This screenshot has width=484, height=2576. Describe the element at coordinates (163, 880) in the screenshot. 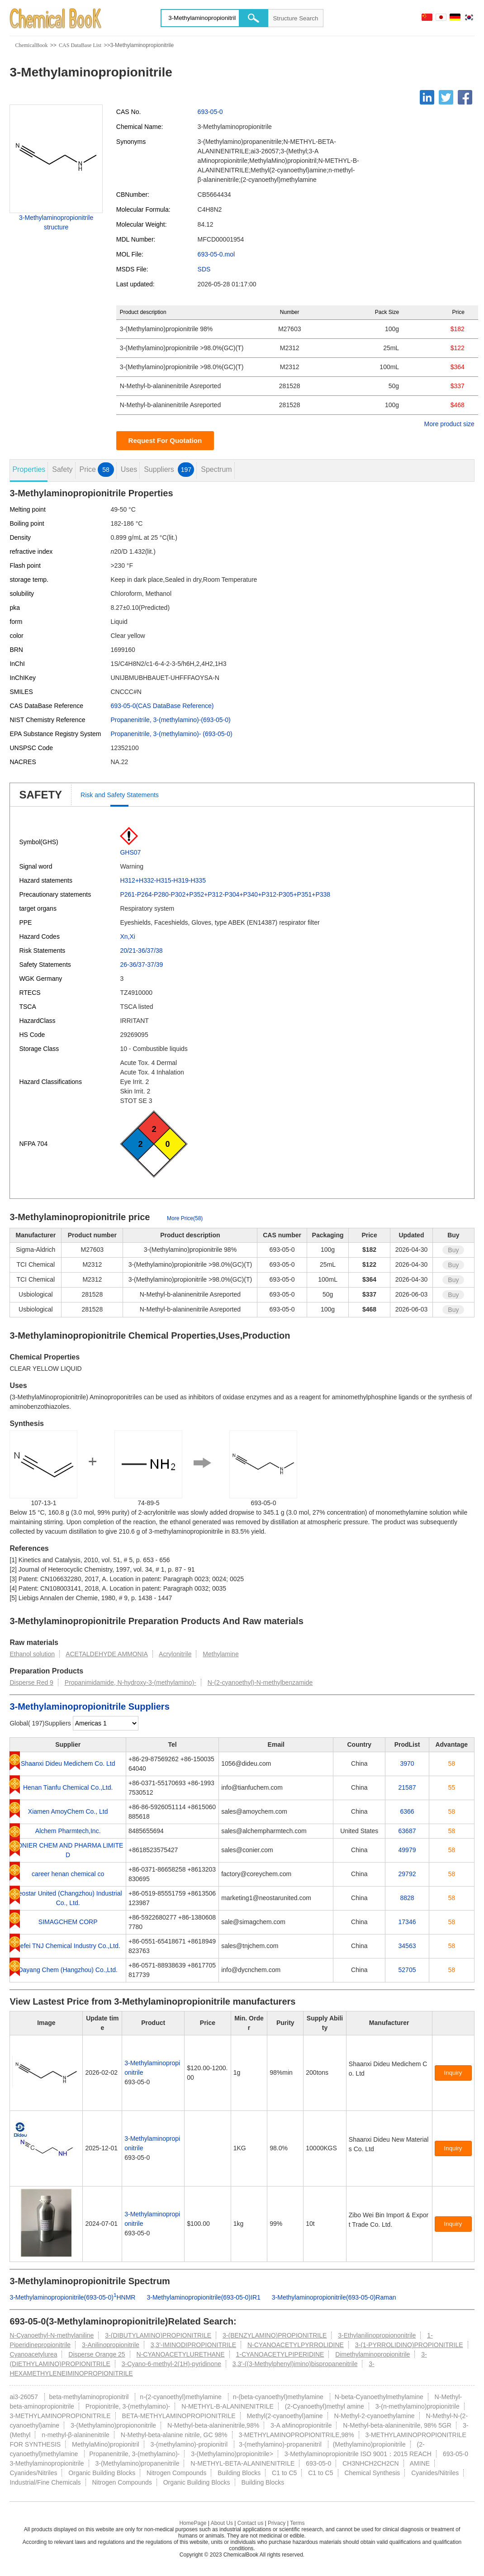

I see `H312+H332-H315-H319-H335` at that location.